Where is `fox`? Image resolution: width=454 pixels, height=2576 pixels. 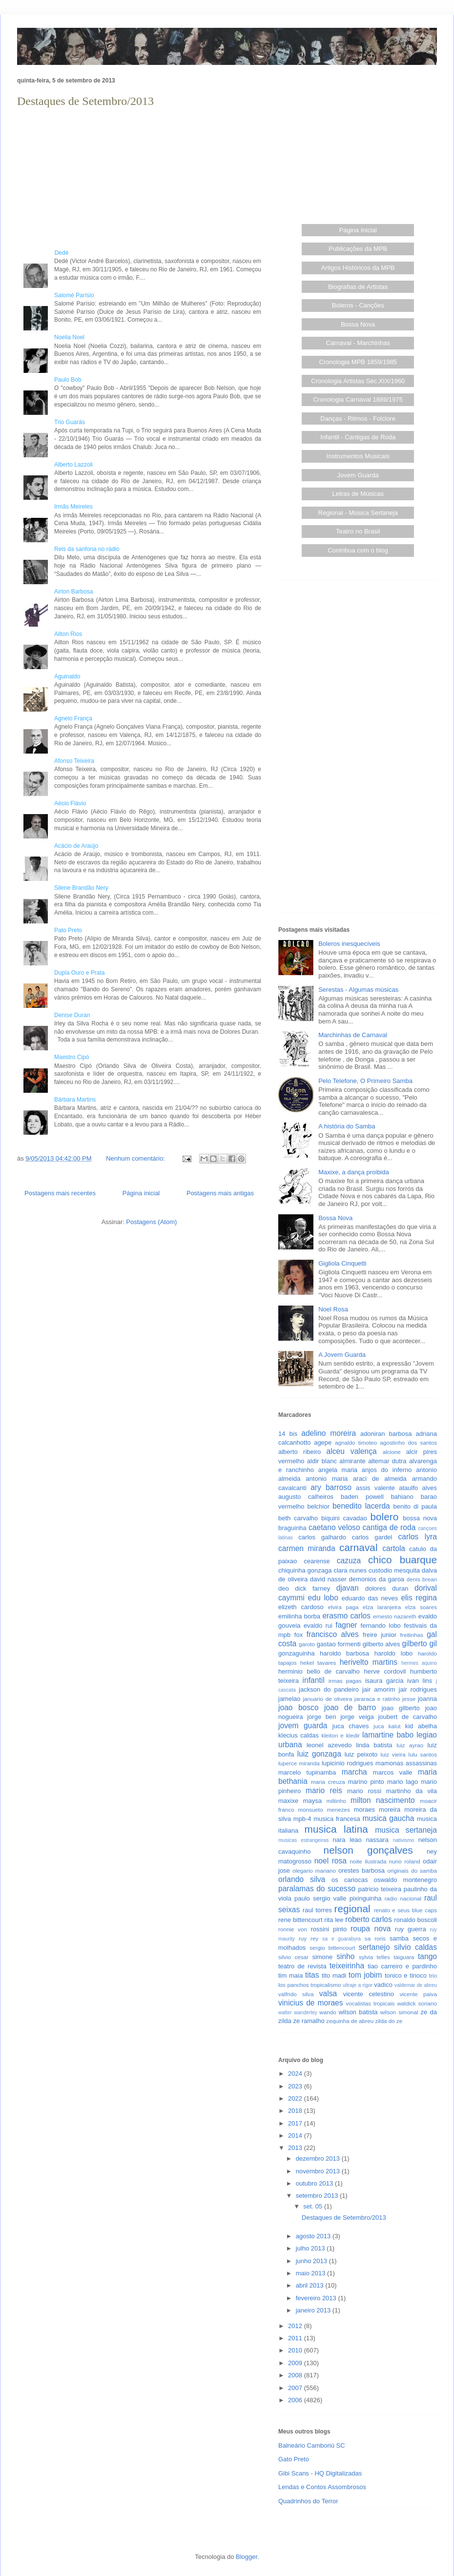
fox is located at coordinates (298, 1634).